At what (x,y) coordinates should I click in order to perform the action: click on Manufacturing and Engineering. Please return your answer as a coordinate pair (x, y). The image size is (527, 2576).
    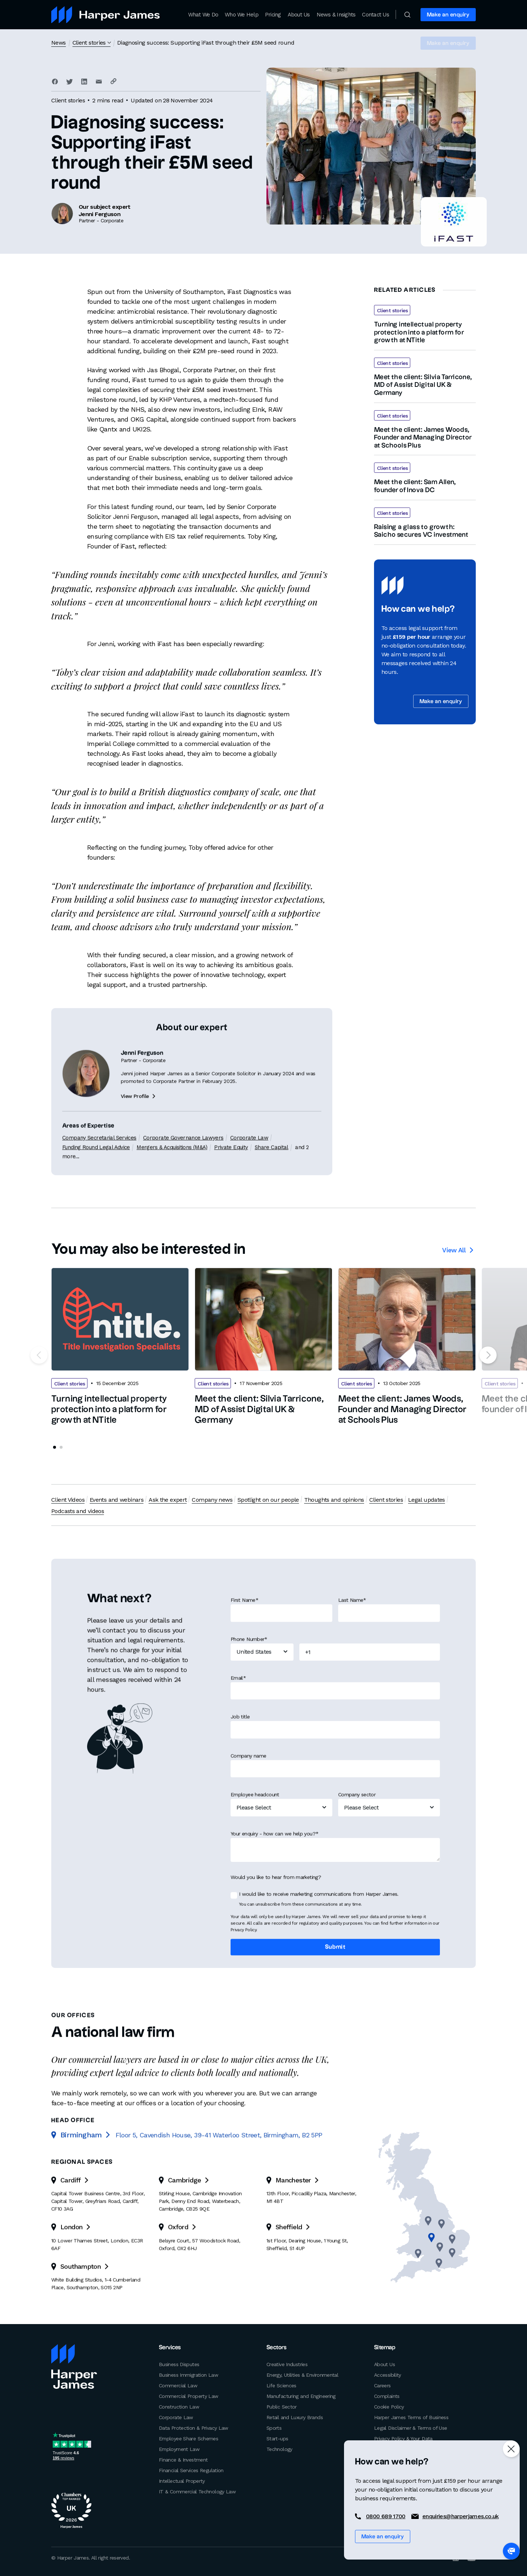
    Looking at the image, I should click on (301, 2396).